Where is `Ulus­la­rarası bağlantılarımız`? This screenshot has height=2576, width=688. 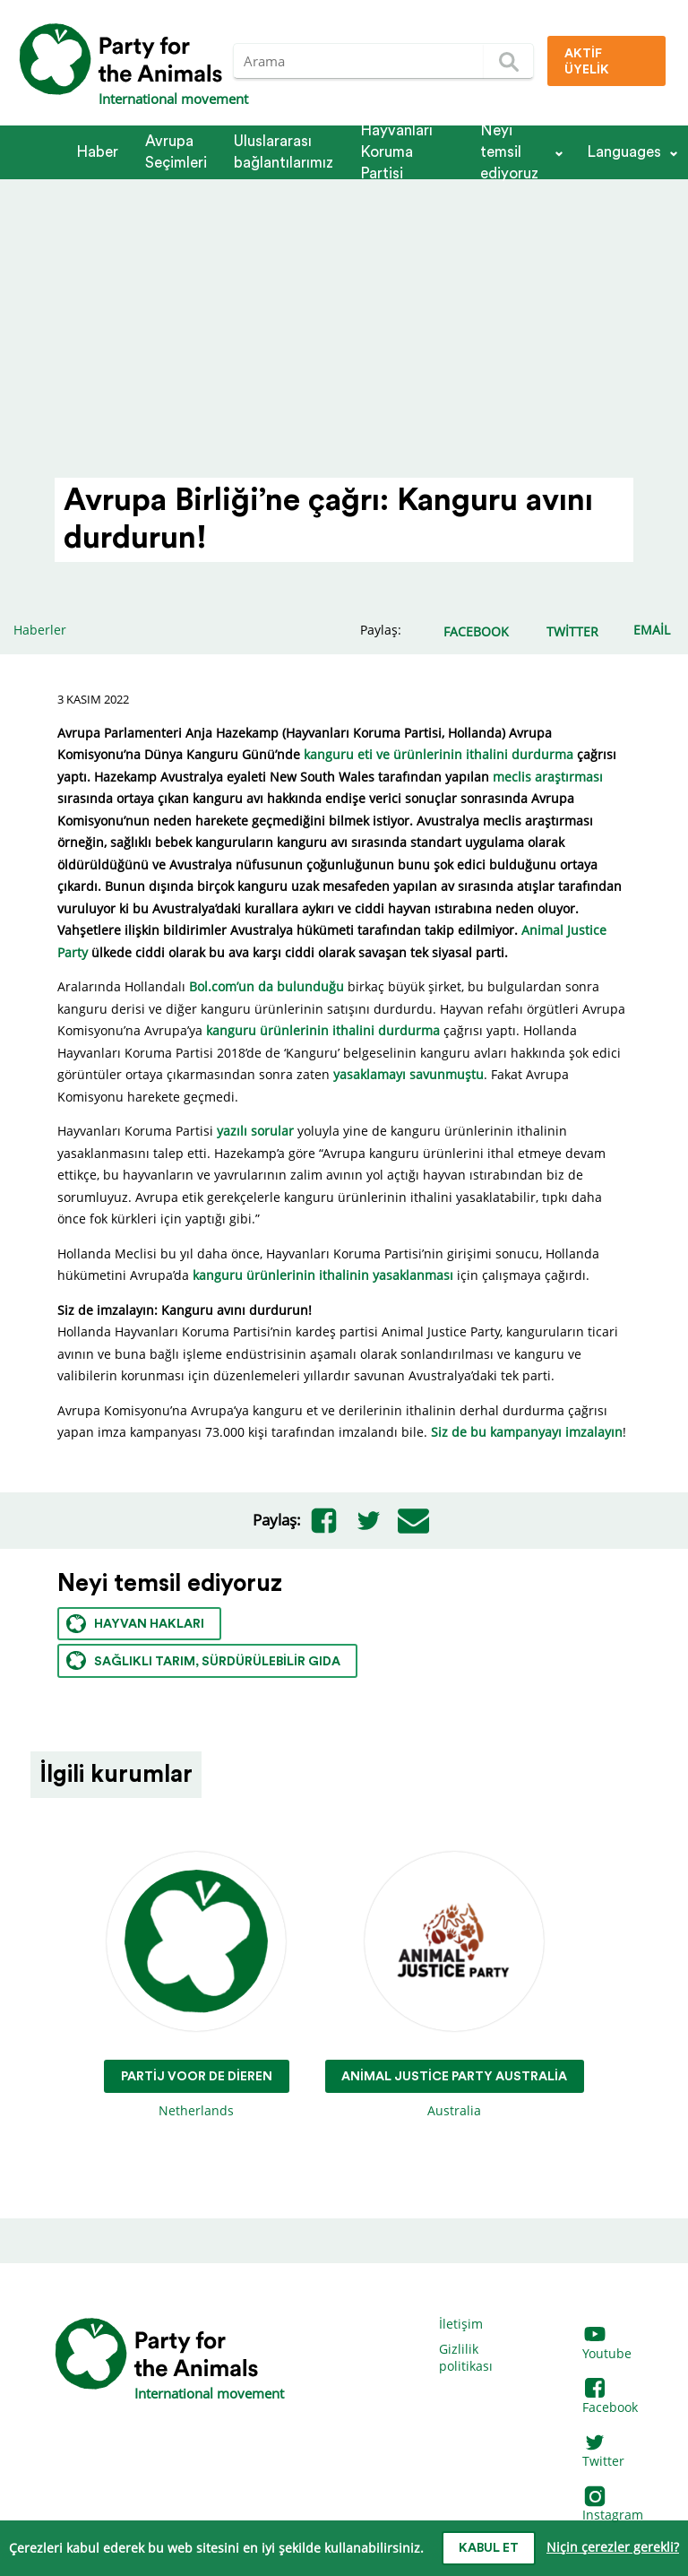 Ulus­la­rarası bağlantılarımız is located at coordinates (283, 152).